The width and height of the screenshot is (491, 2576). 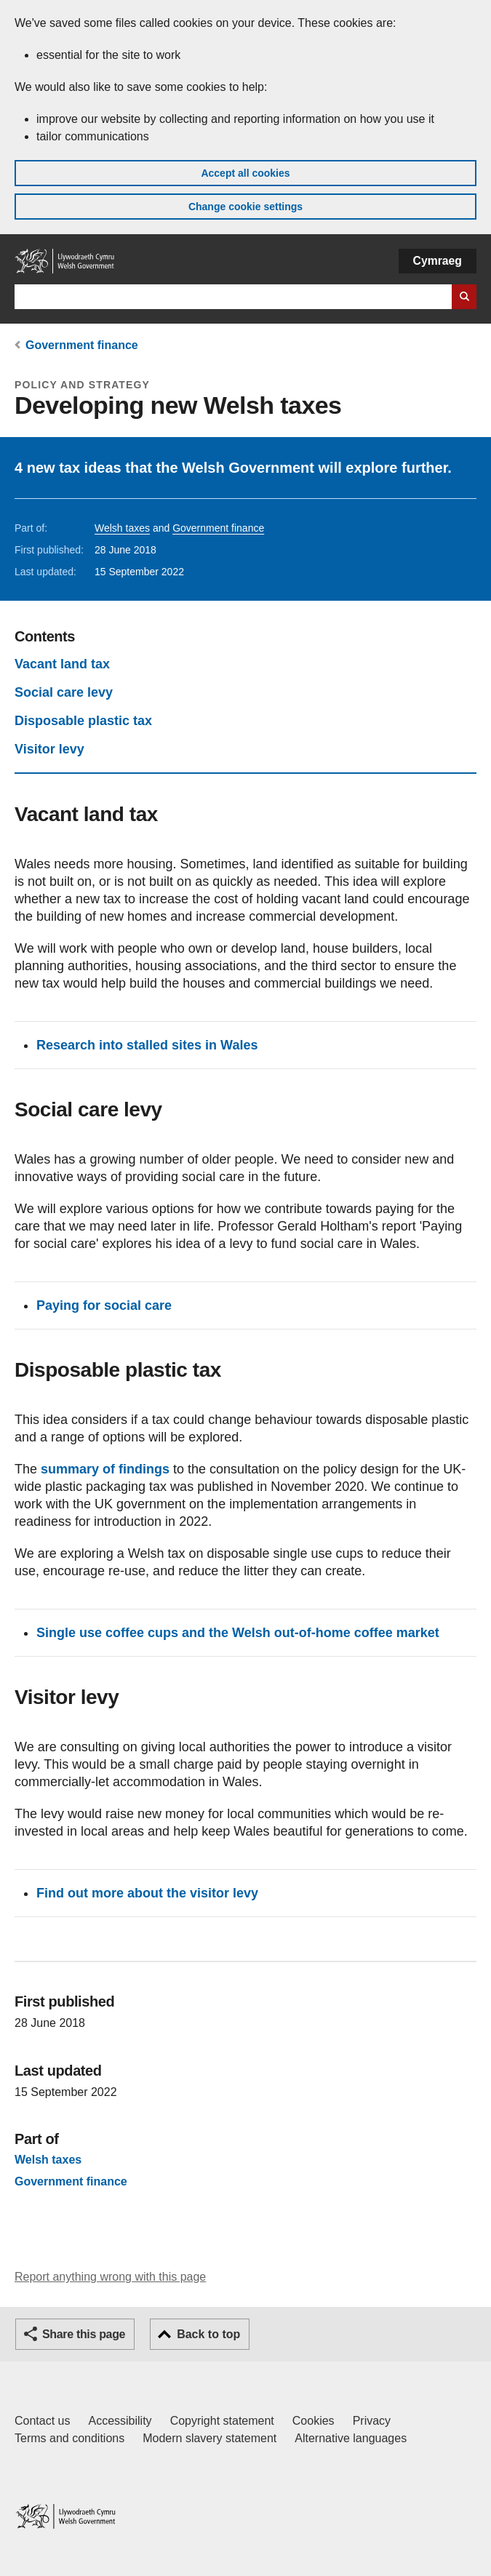 What do you see at coordinates (64, 692) in the screenshot?
I see `Social care levy` at bounding box center [64, 692].